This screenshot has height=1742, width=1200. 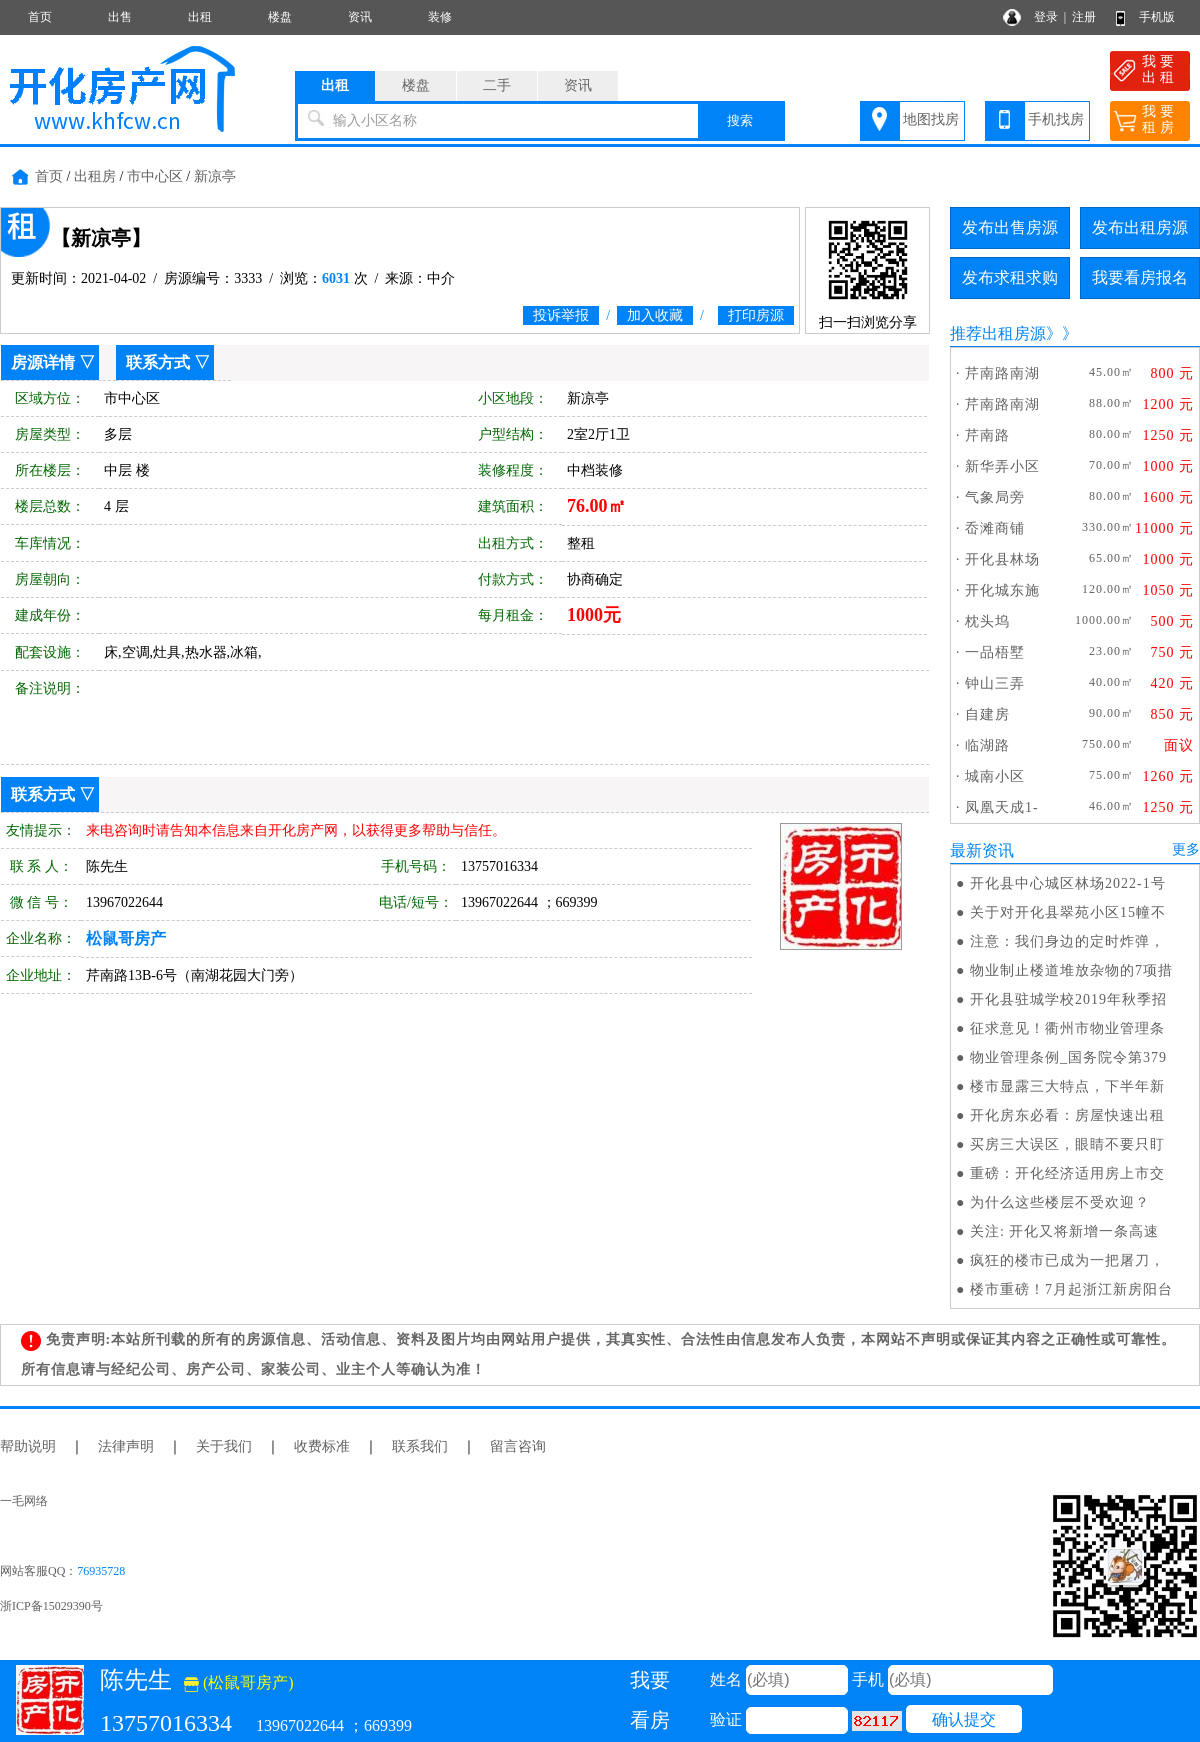 I want to click on 疯狂的楼市已成为一把屠刀，, so click(x=1067, y=1260).